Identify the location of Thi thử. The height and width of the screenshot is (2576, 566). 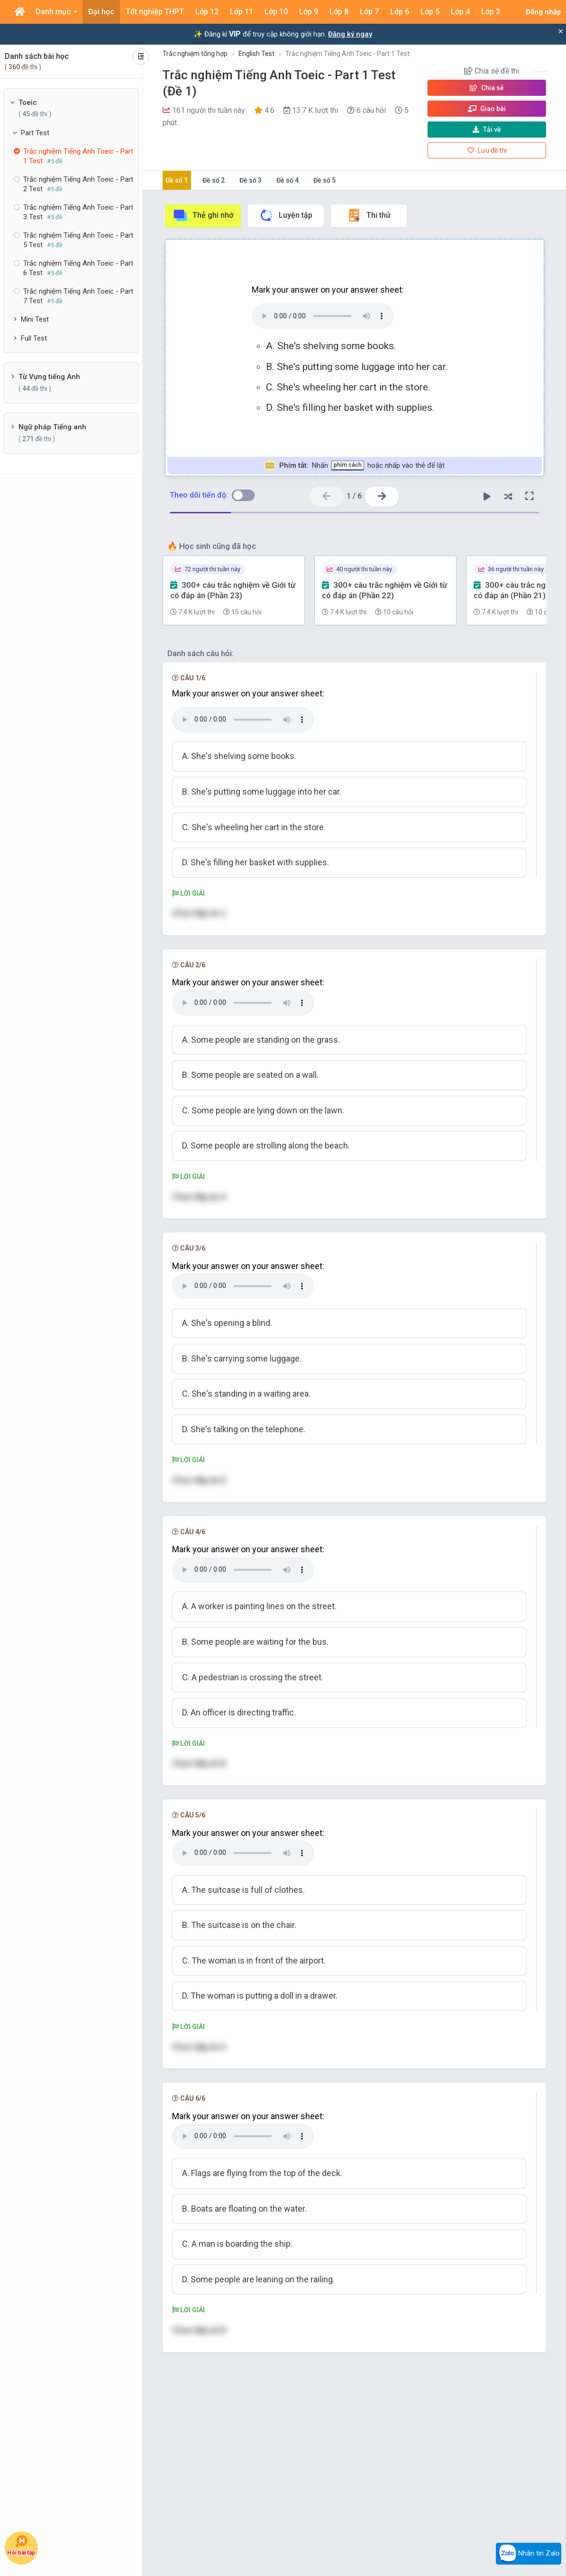
(369, 215).